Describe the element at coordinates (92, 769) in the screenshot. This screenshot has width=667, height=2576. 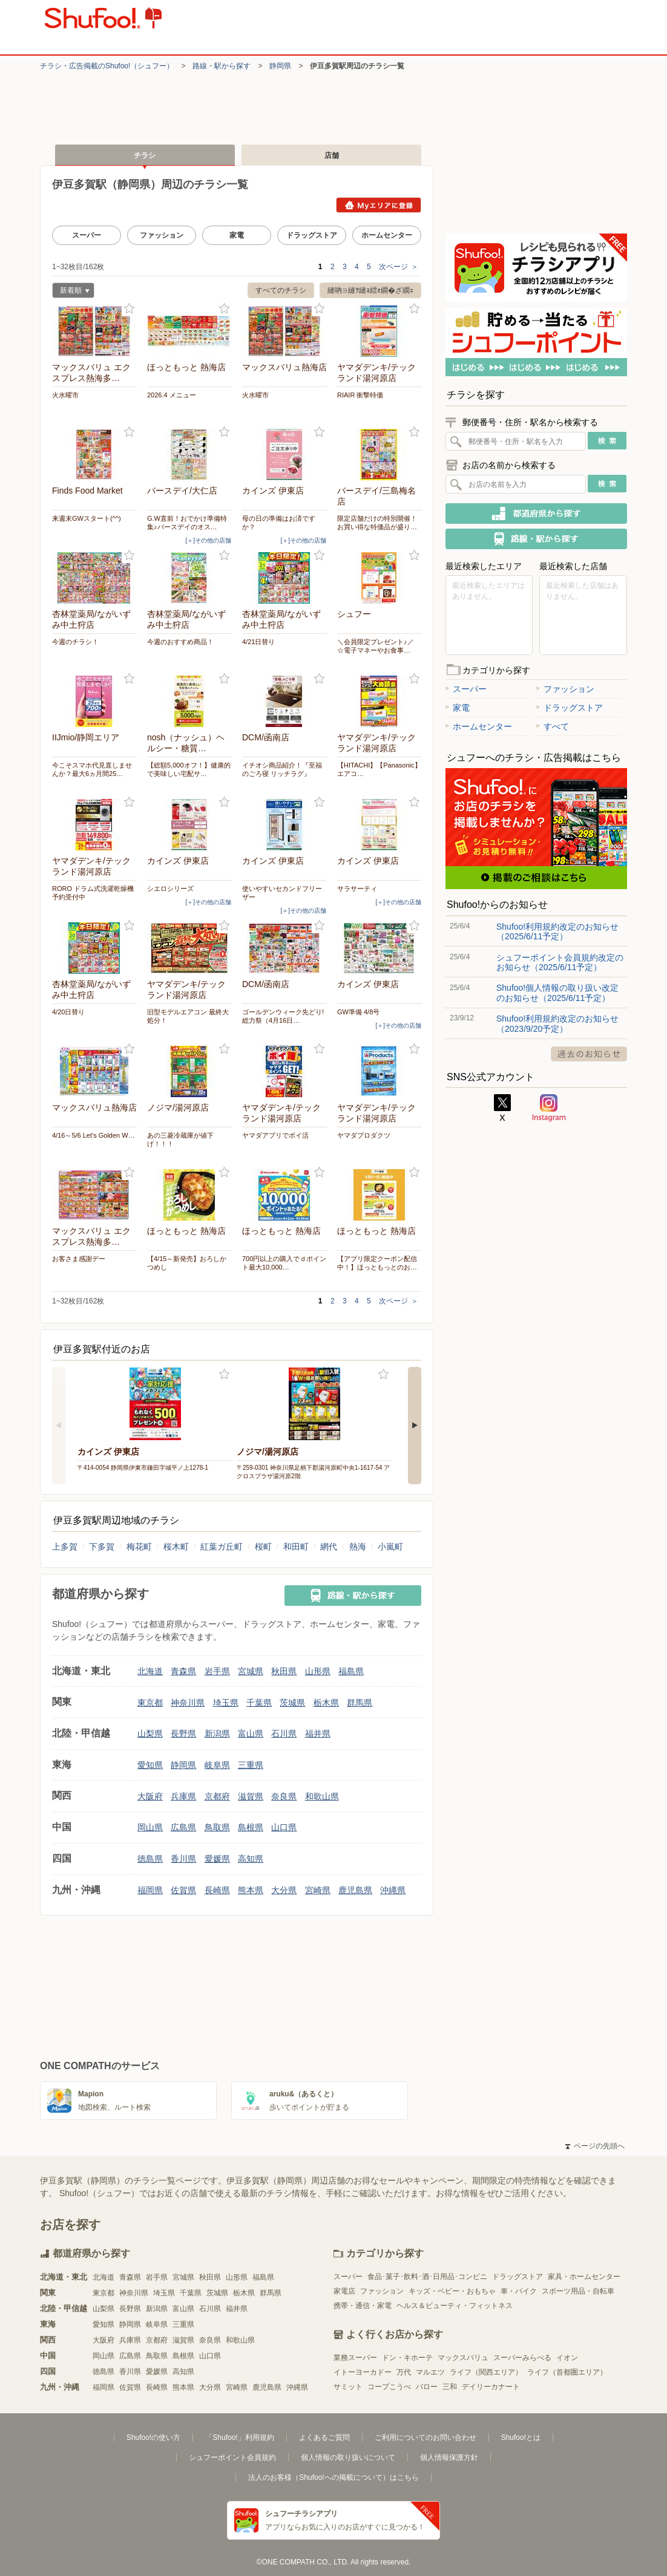
I see `今こそスマホ代見直しませんか？最大6ヵ月間25…` at that location.